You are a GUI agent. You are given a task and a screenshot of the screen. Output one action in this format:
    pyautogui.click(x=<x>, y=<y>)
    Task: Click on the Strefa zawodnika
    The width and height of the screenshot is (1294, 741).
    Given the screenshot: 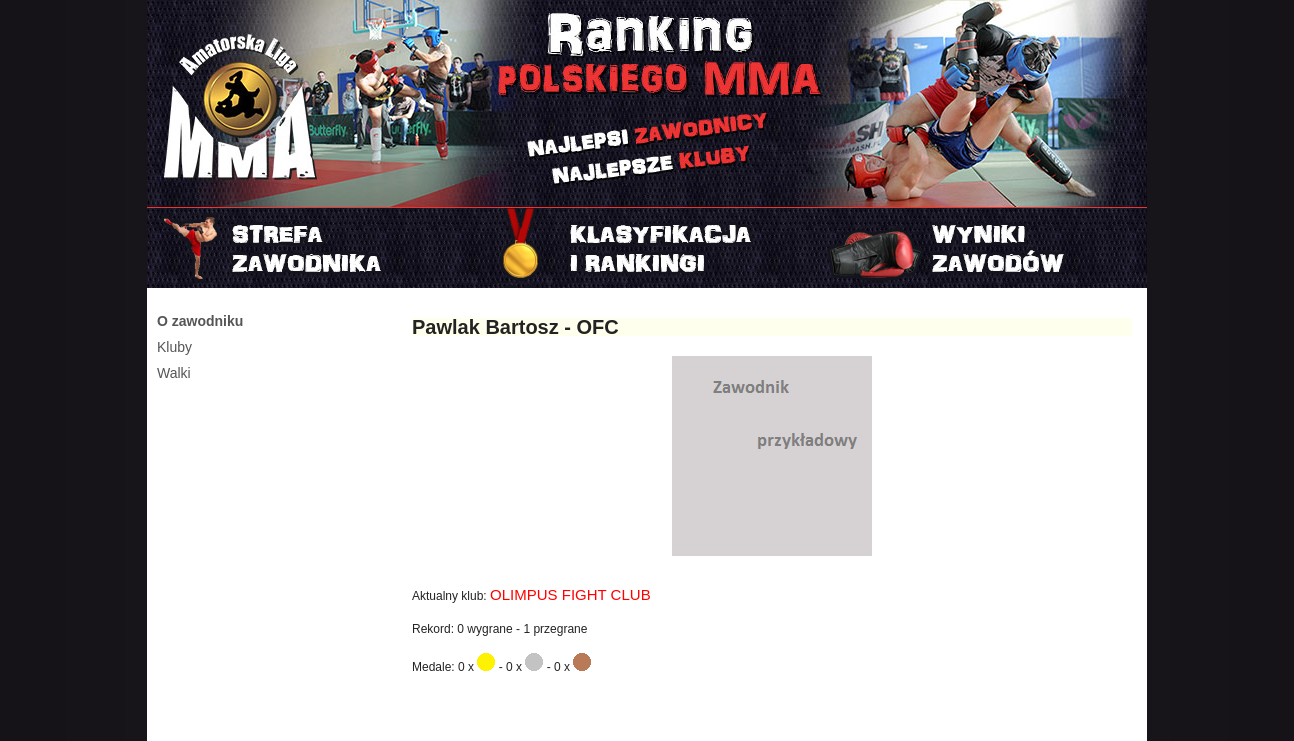 What is the action you would take?
    pyautogui.click(x=313, y=248)
    